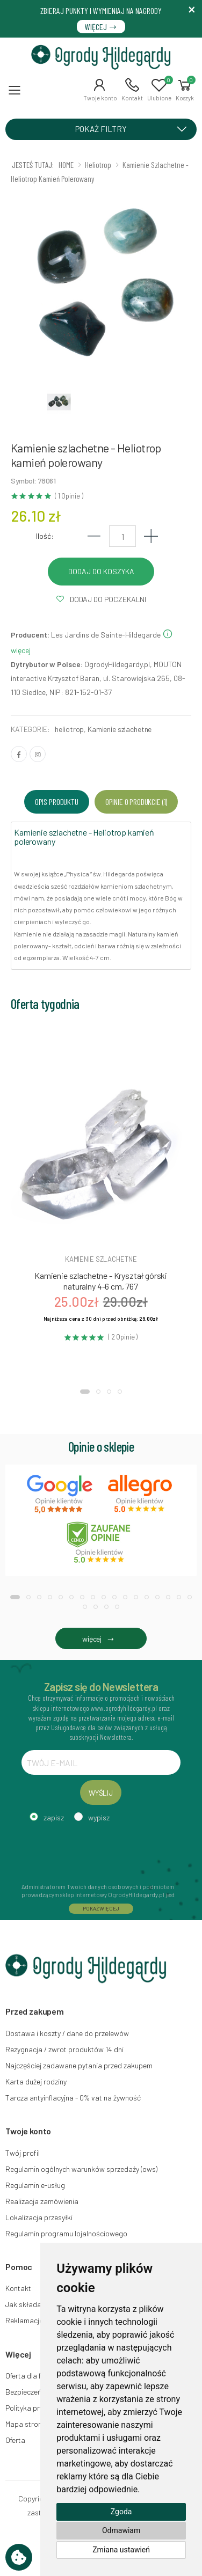 The width and height of the screenshot is (202, 2576). I want to click on Karta dużej rodziny, so click(36, 2081).